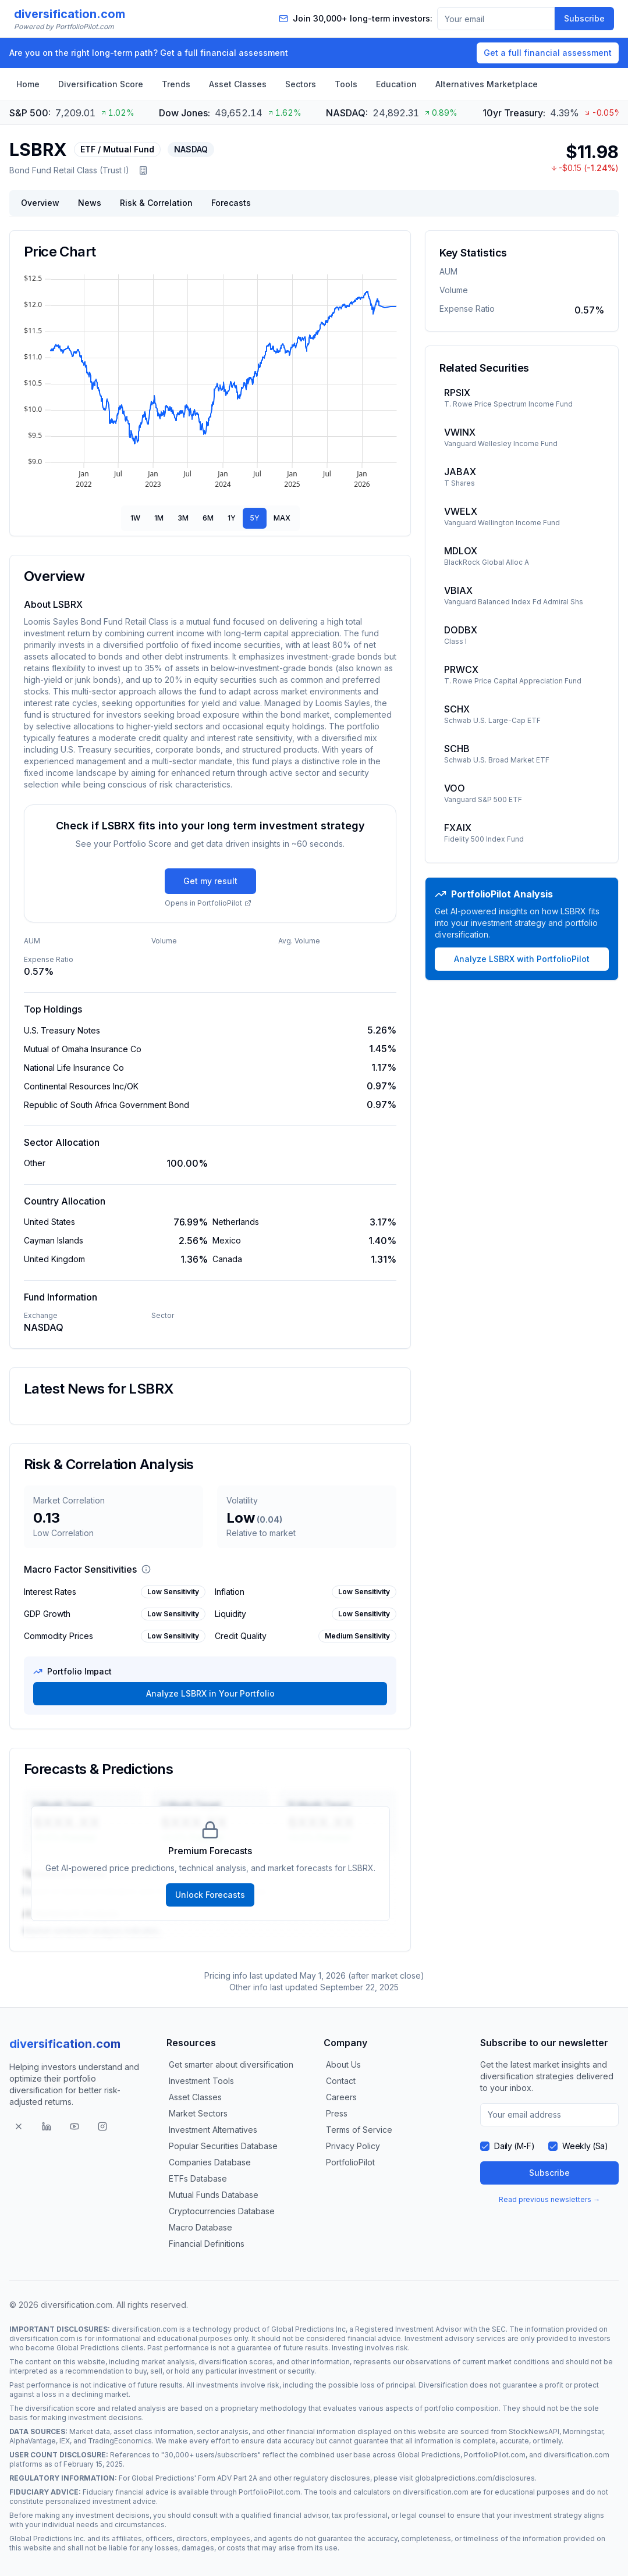 The width and height of the screenshot is (628, 2576). I want to click on globalpredictions.com/disclosures, so click(475, 2478).